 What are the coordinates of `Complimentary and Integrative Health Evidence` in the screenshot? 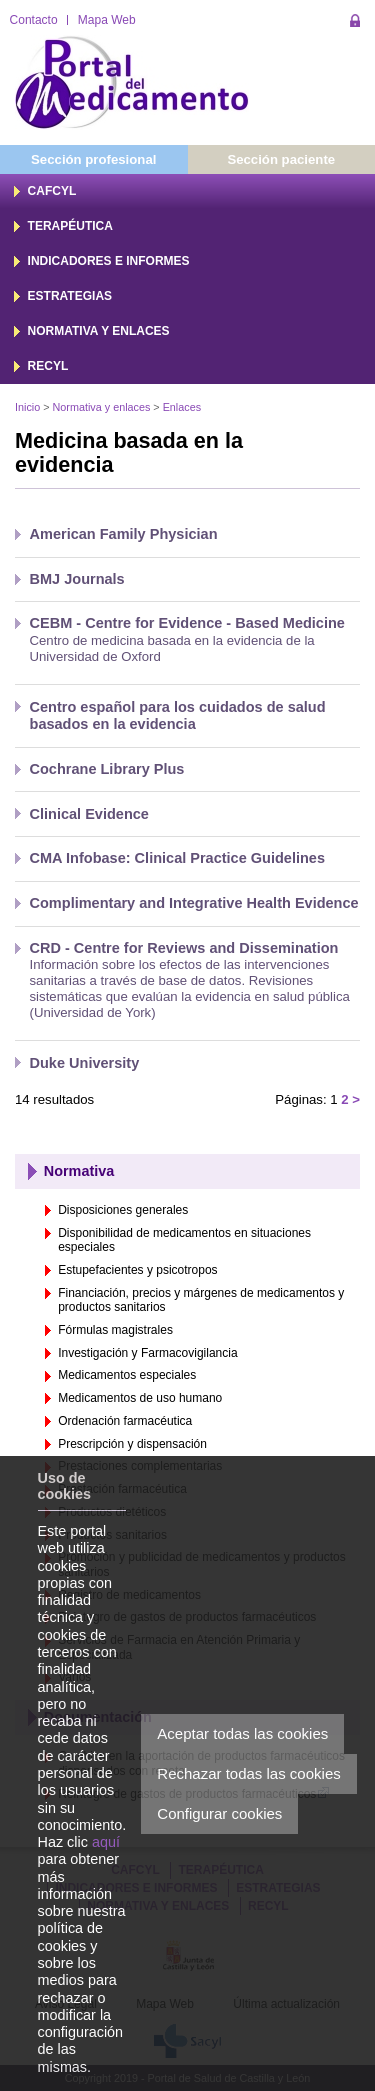 It's located at (194, 903).